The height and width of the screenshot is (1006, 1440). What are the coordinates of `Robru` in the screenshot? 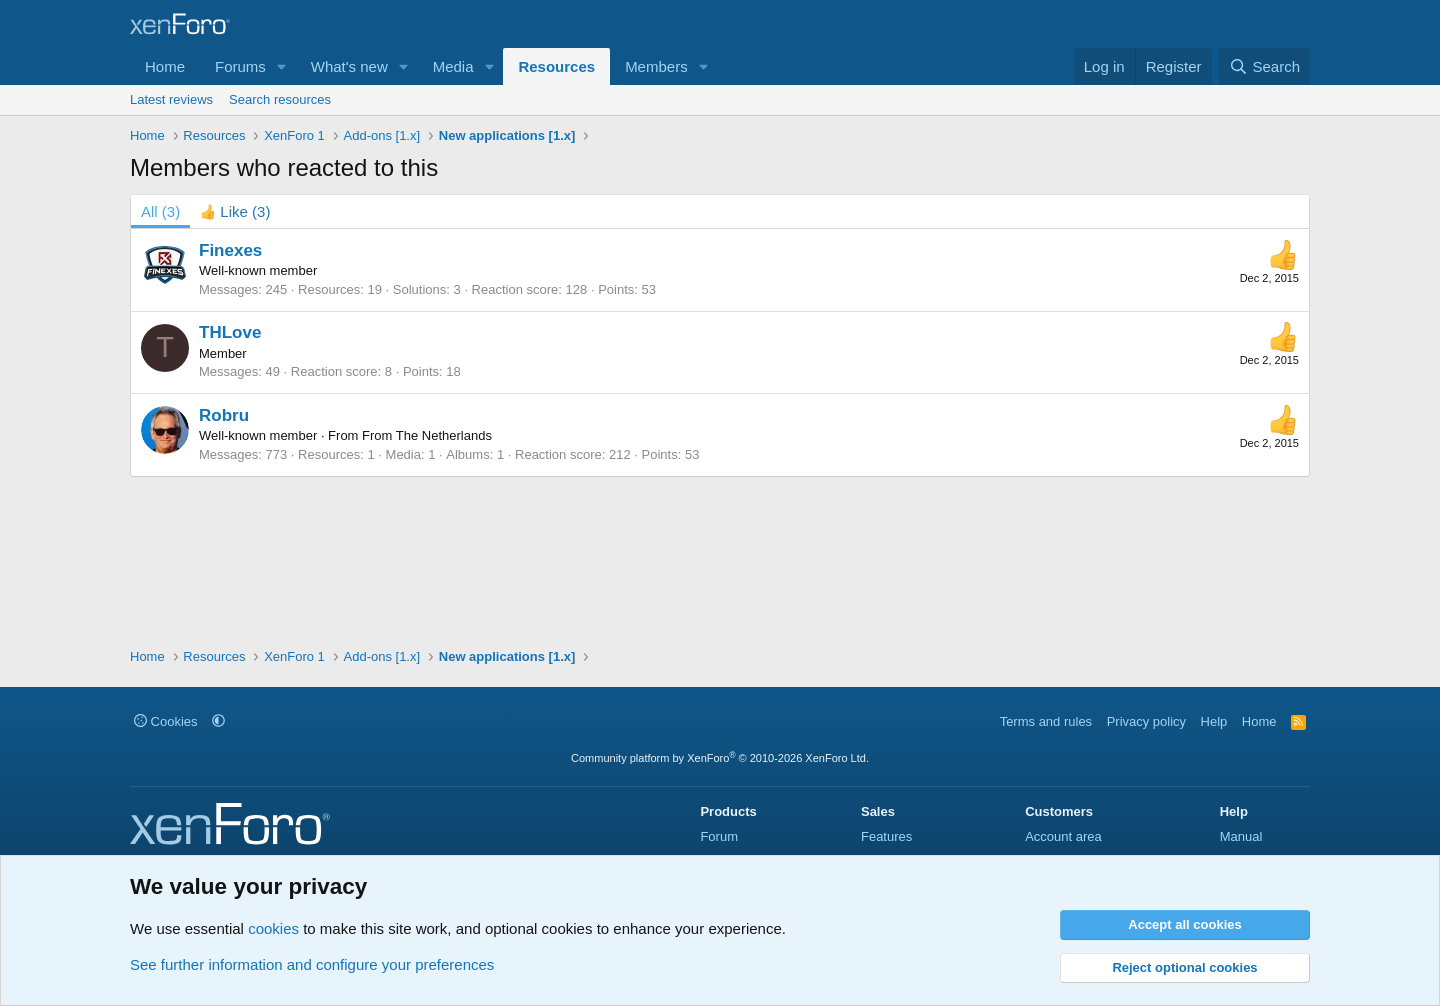 It's located at (224, 415).